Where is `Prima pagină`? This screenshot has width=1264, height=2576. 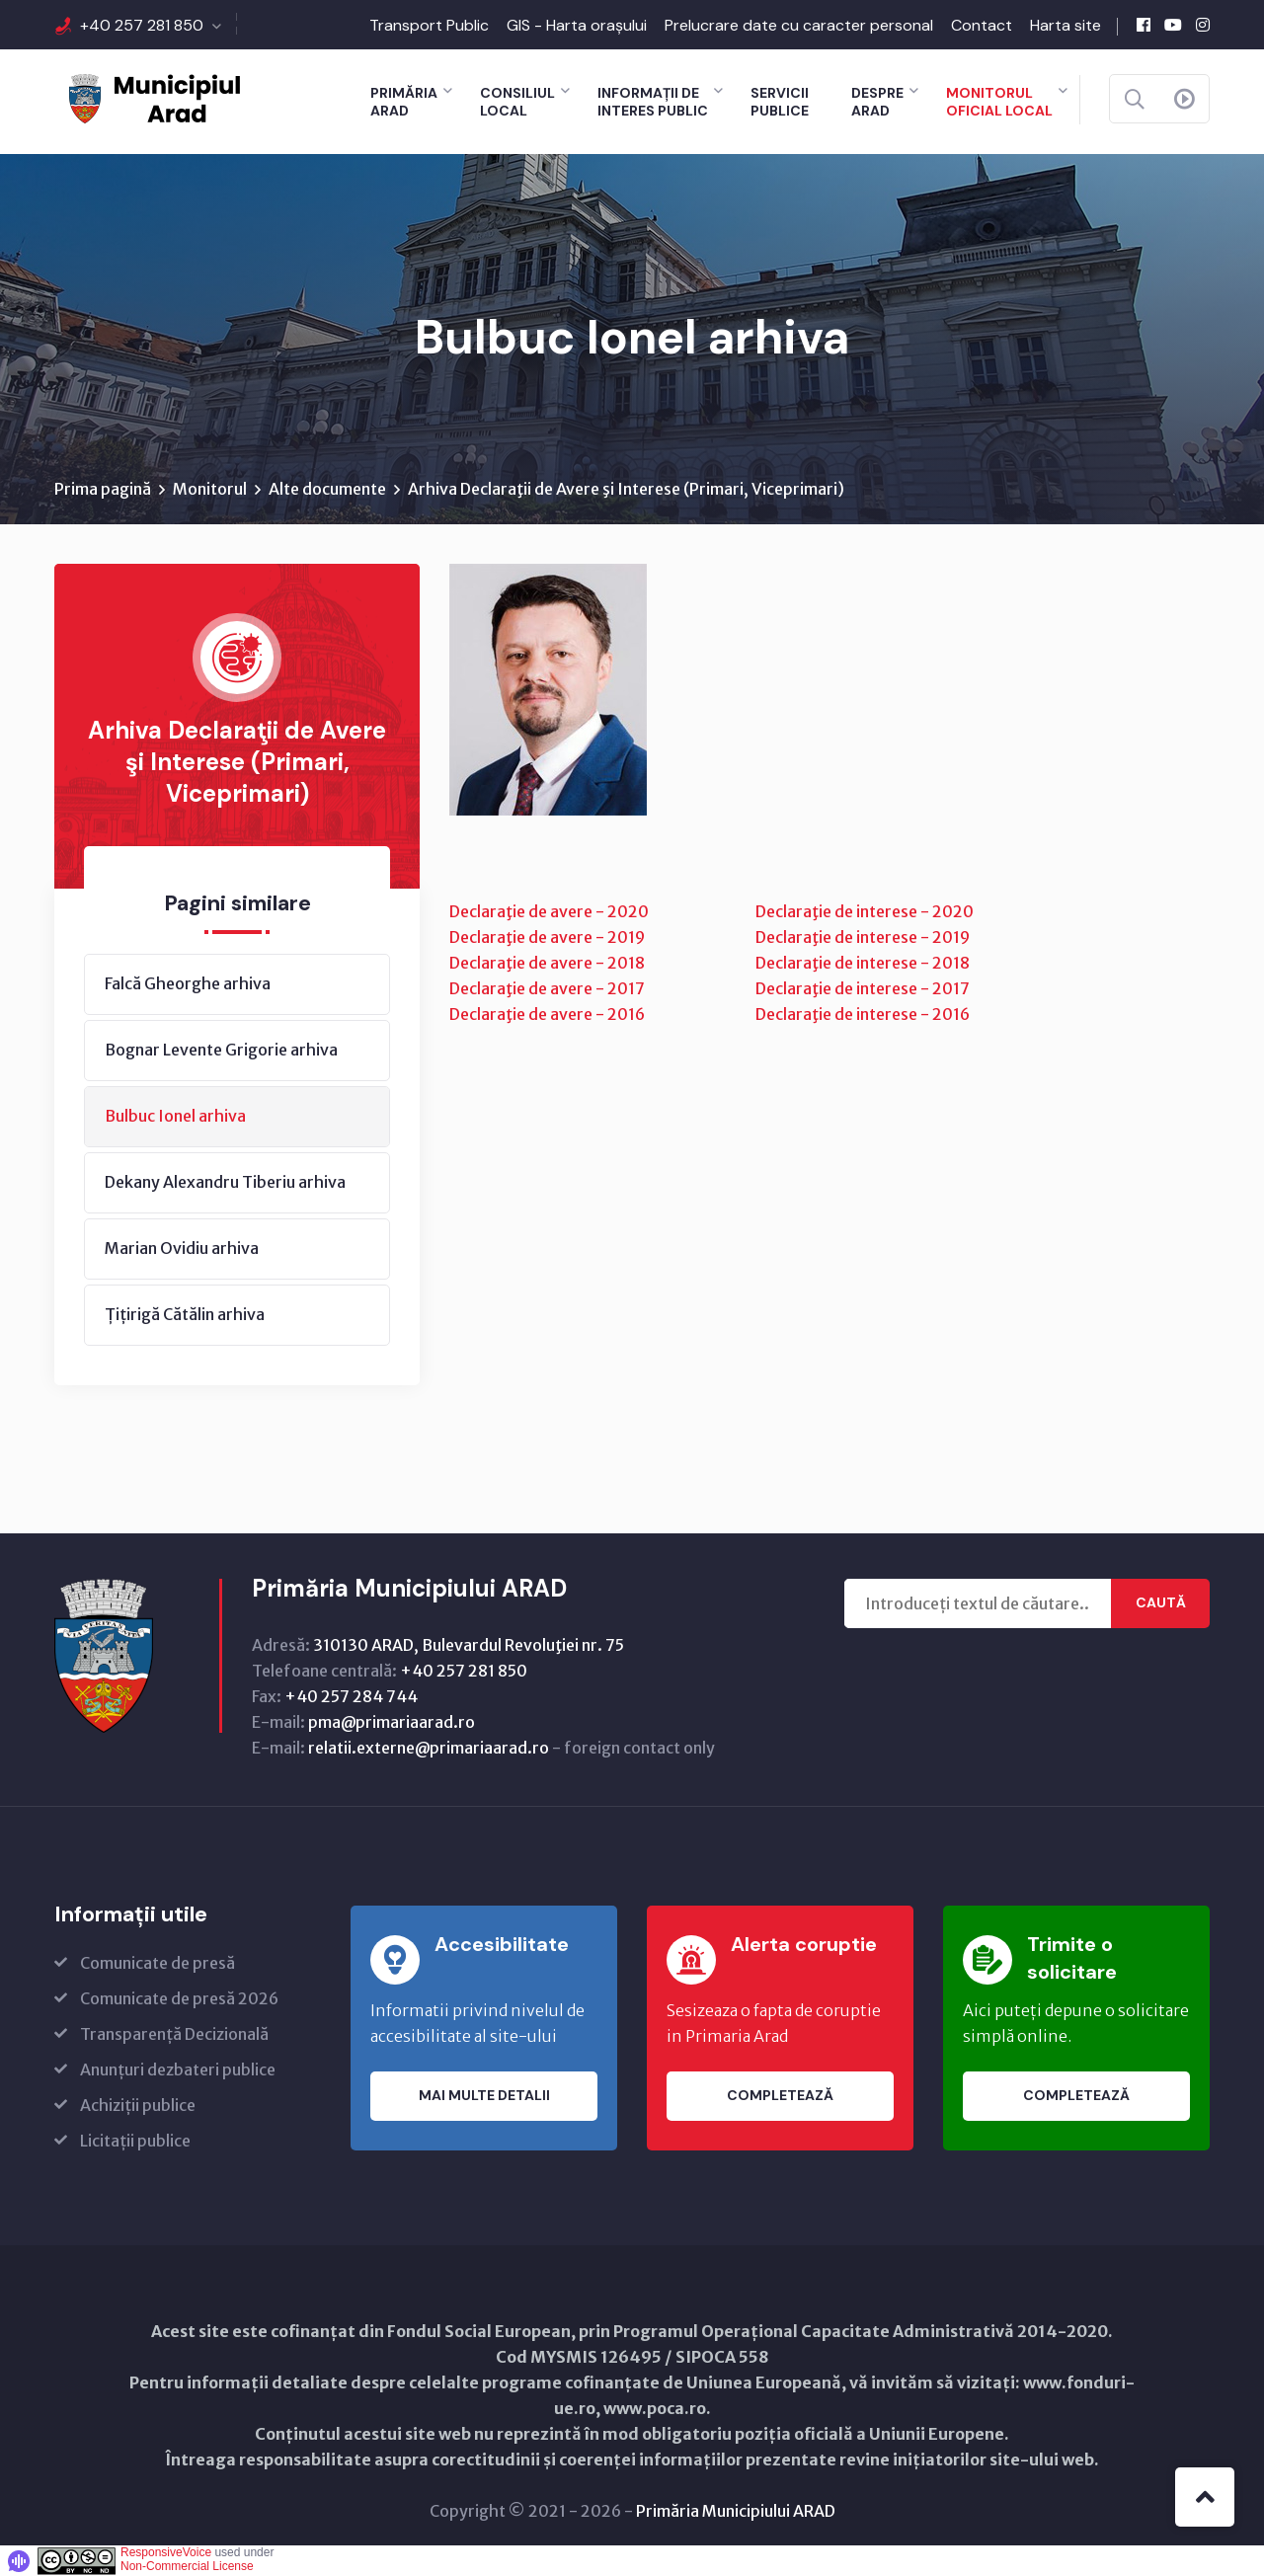 Prima pagină is located at coordinates (102, 489).